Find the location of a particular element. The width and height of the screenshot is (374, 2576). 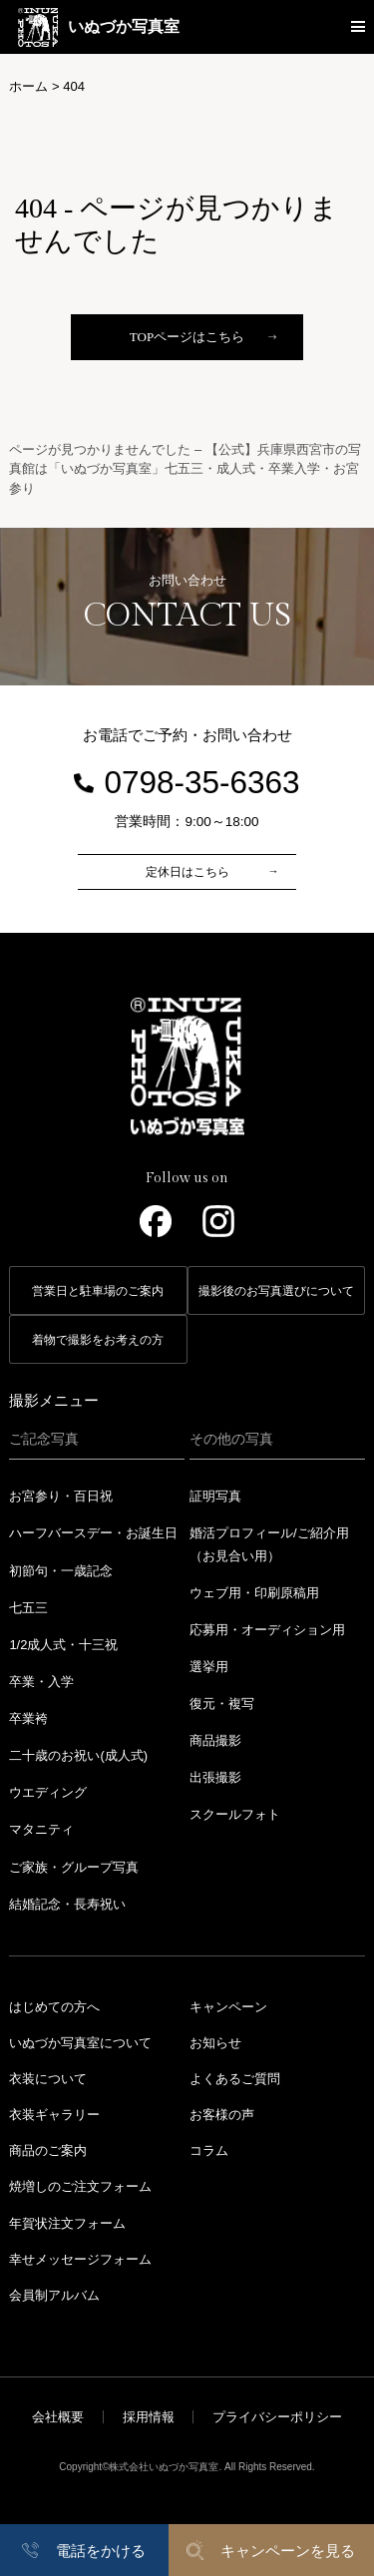

応募用・オーディション用 is located at coordinates (267, 1629).